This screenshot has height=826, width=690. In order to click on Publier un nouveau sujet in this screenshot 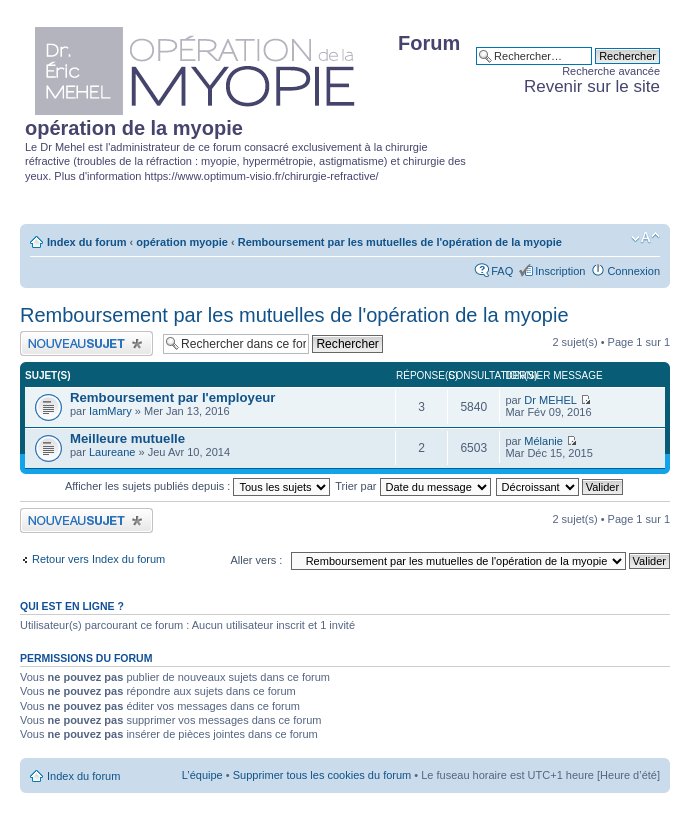, I will do `click(86, 343)`.